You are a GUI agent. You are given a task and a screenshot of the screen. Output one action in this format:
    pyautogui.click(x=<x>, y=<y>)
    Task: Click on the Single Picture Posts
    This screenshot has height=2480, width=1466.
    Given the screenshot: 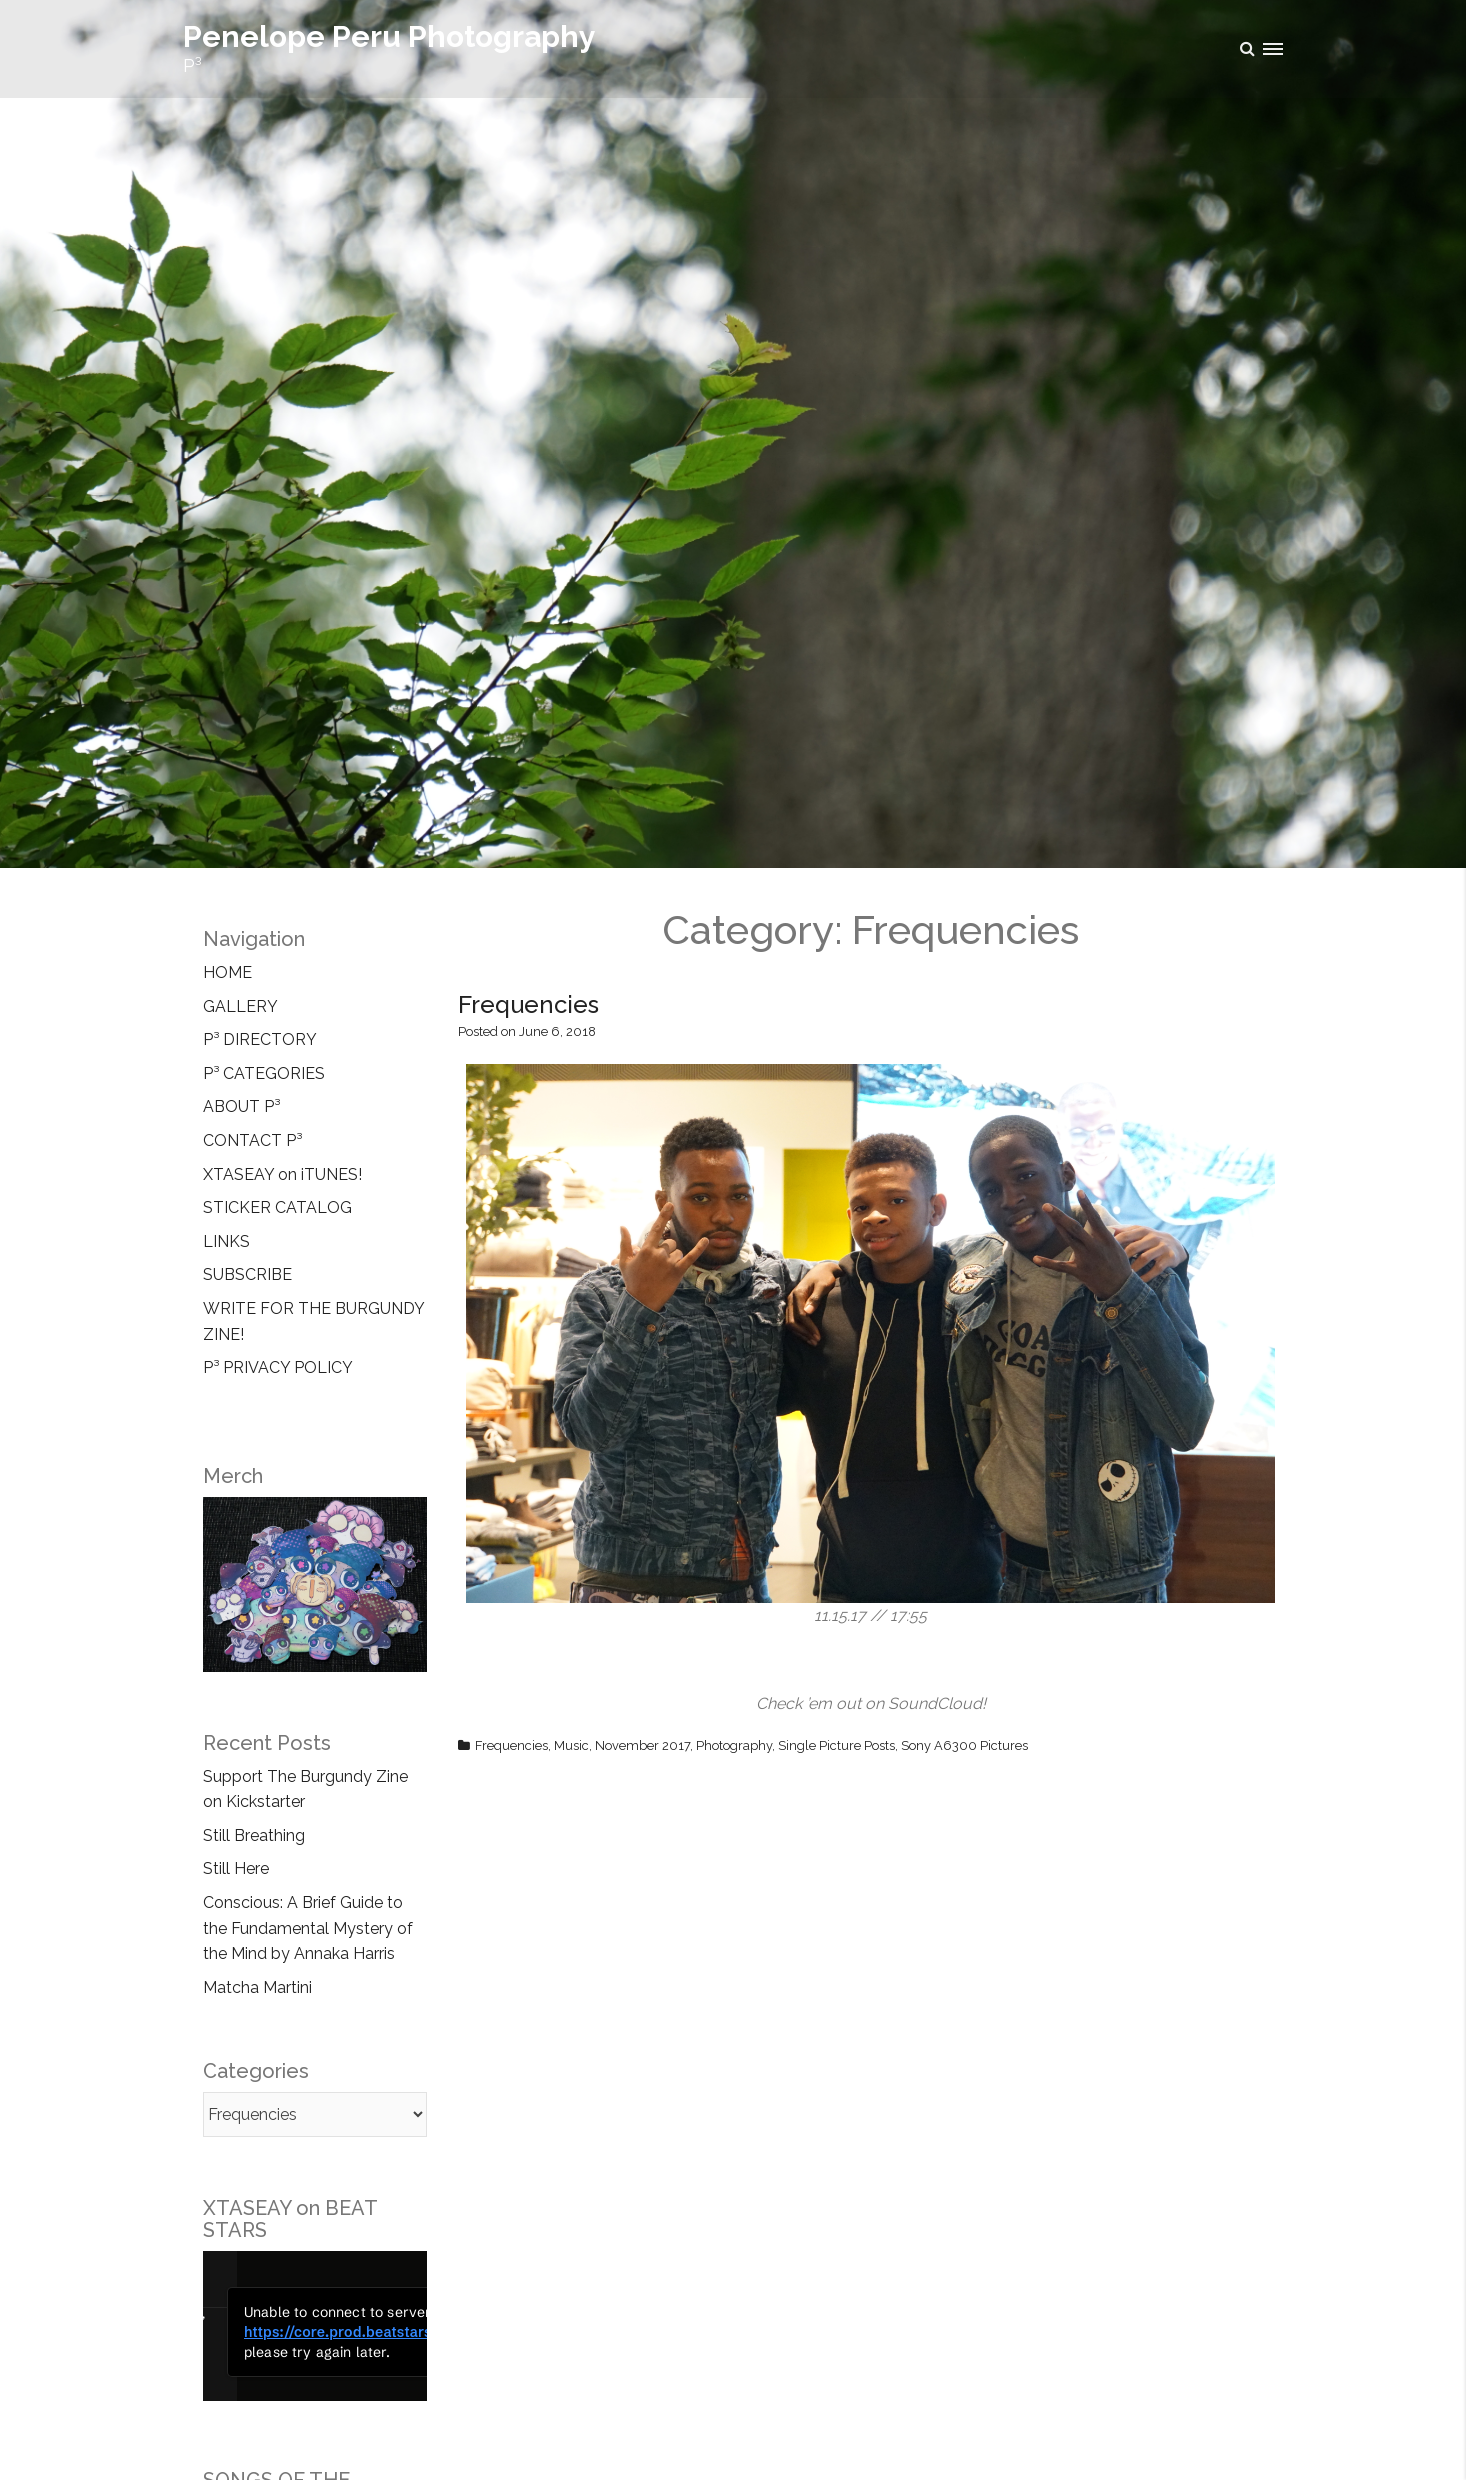 What is the action you would take?
    pyautogui.click(x=836, y=1745)
    